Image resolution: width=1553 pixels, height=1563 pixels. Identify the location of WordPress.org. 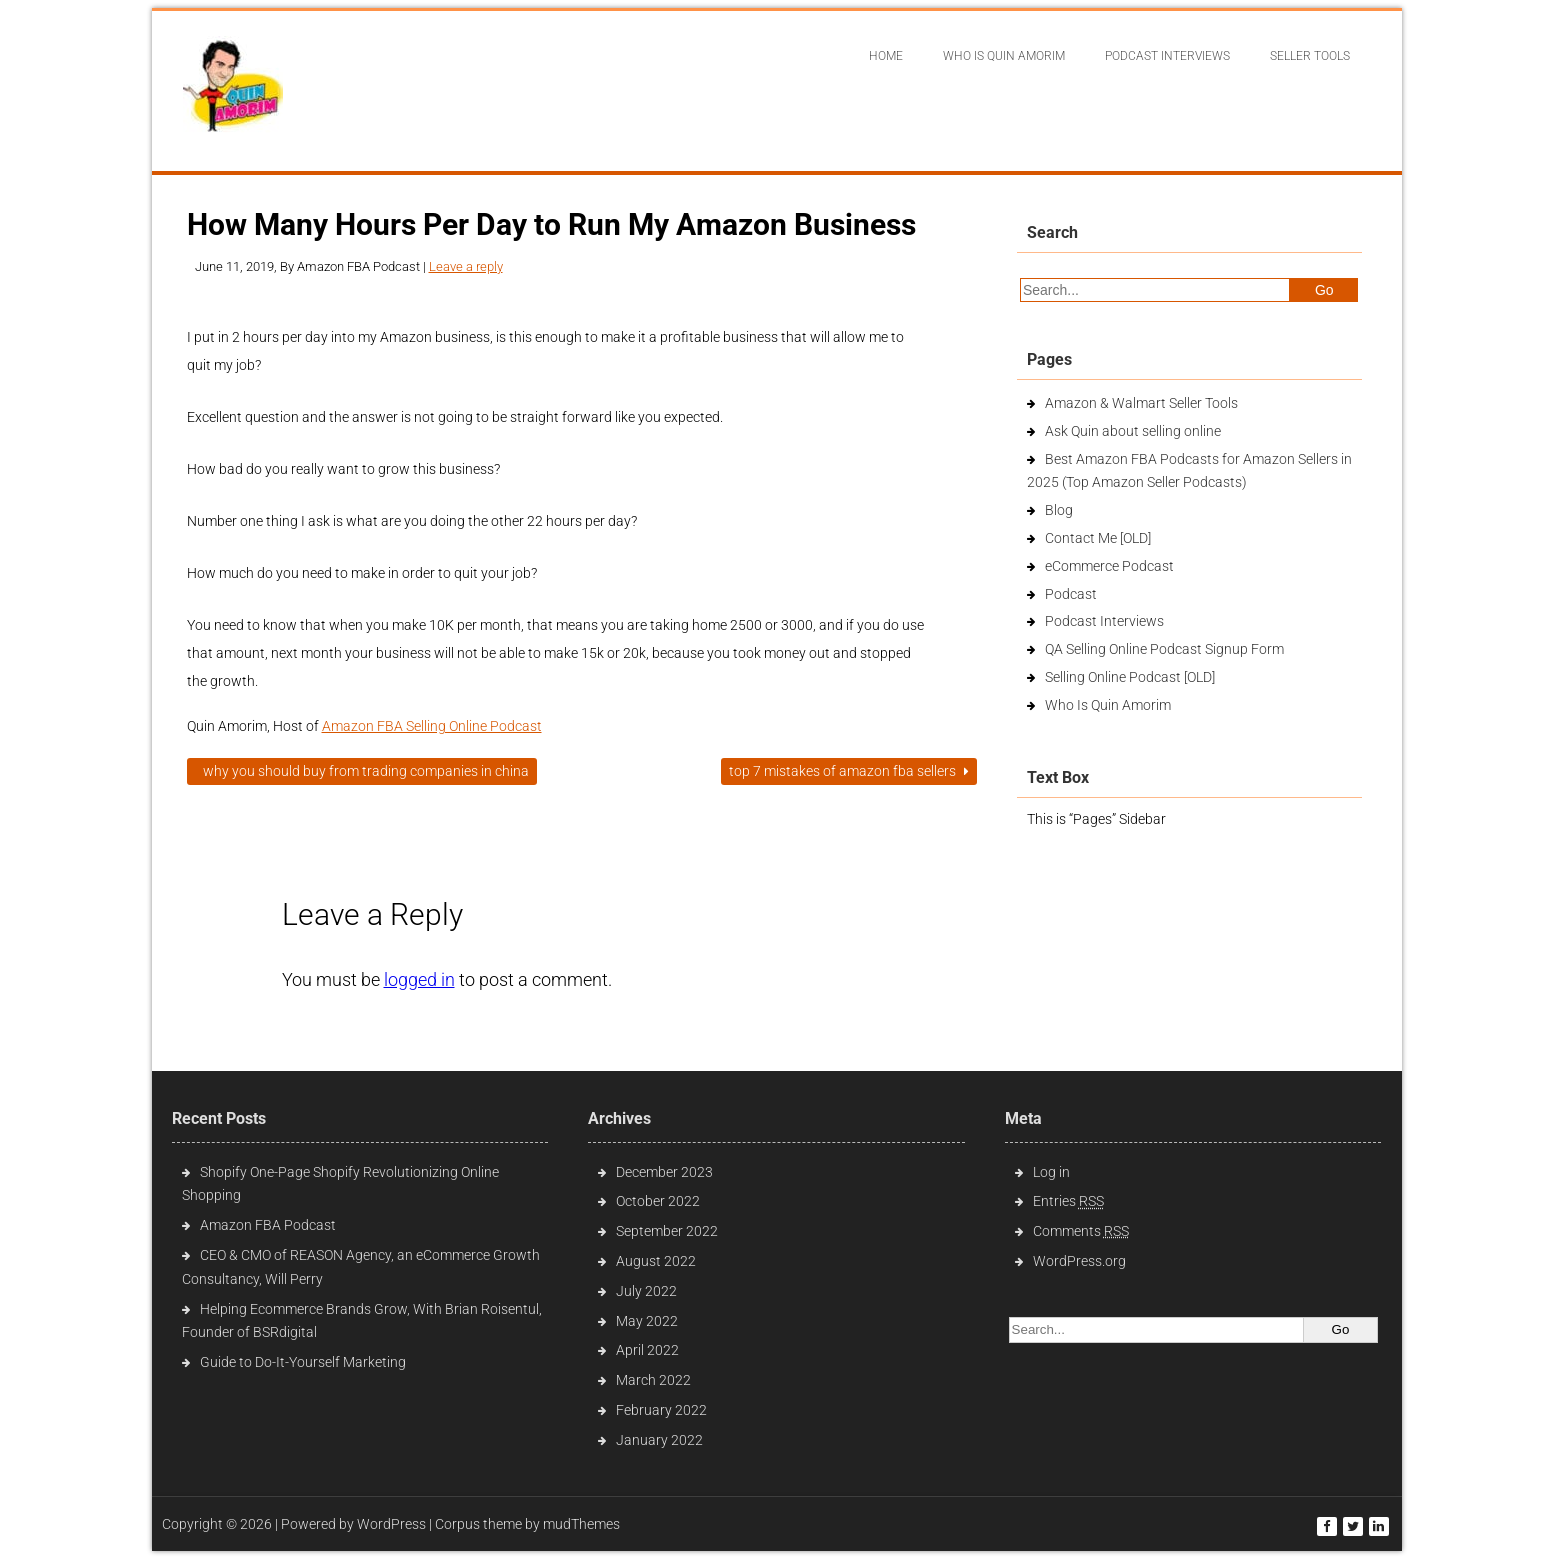
(1079, 1261).